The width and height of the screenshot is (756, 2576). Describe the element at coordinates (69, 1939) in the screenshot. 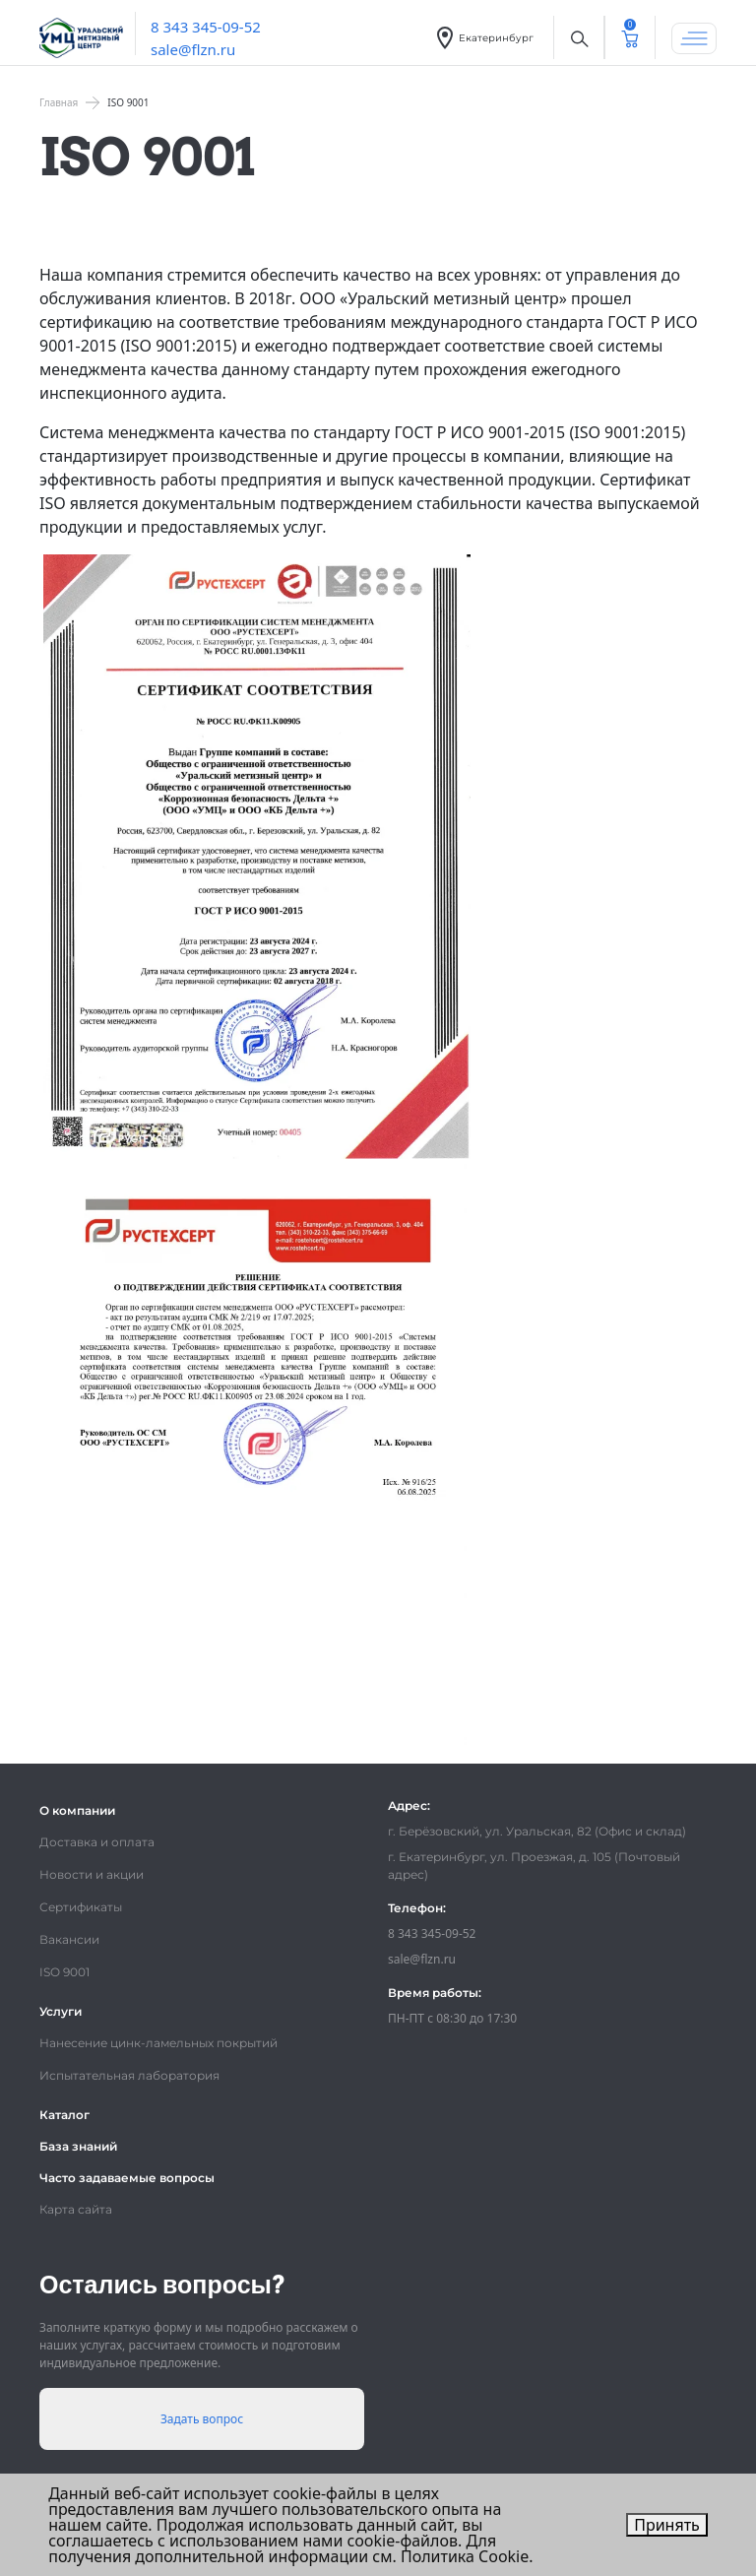

I see `Вакансии` at that location.